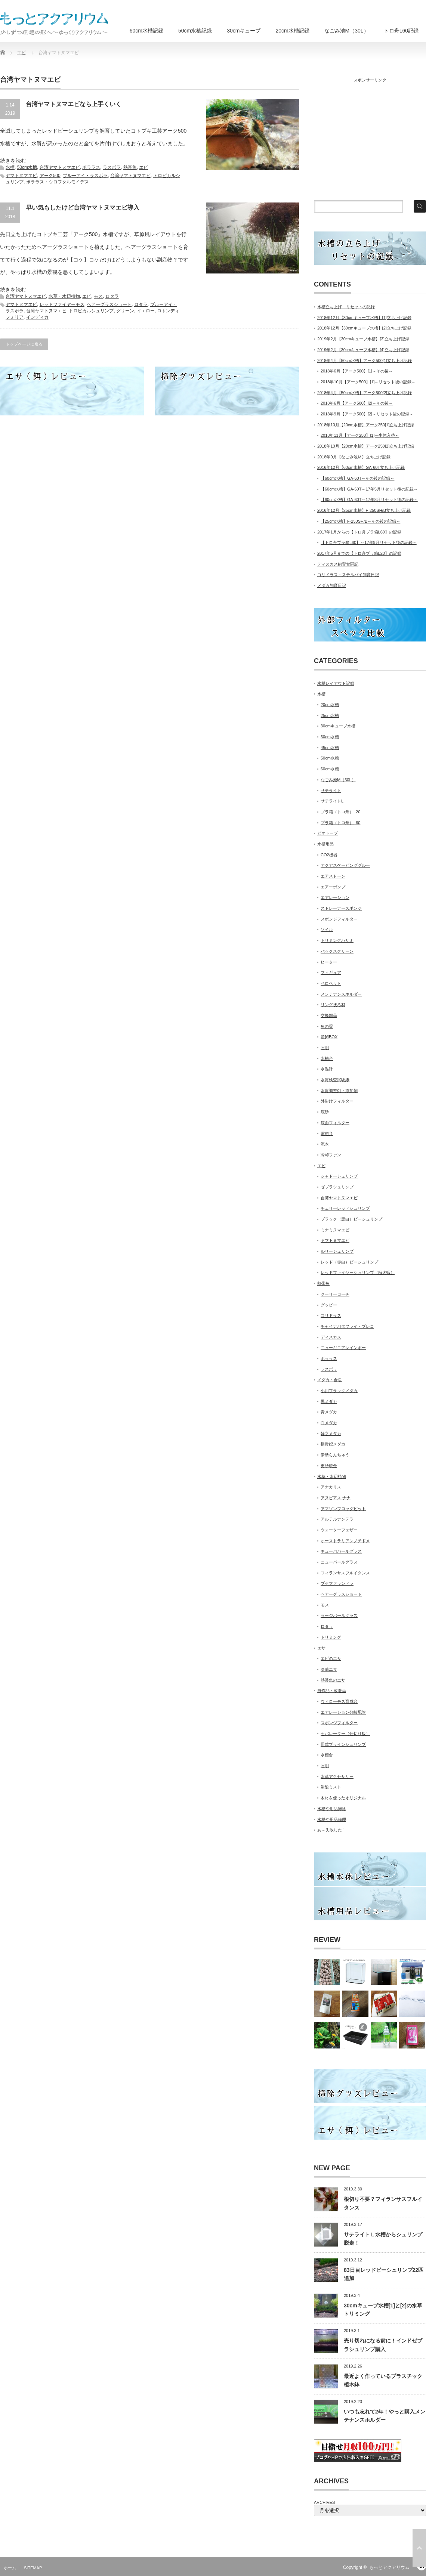 The height and width of the screenshot is (2576, 426). Describe the element at coordinates (343, 1744) in the screenshot. I see `皿式ブラインシュリンプ` at that location.